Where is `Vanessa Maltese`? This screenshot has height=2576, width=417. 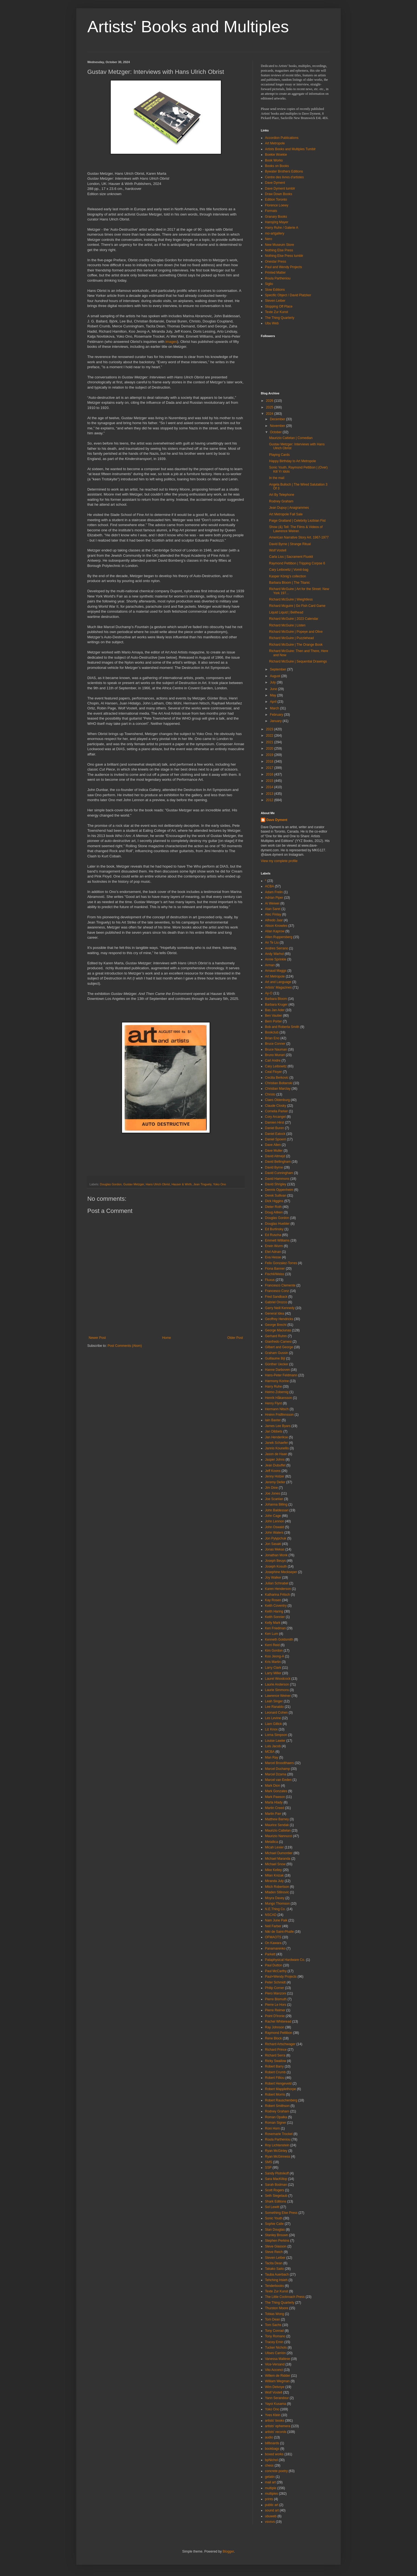 Vanessa Maltese is located at coordinates (277, 2359).